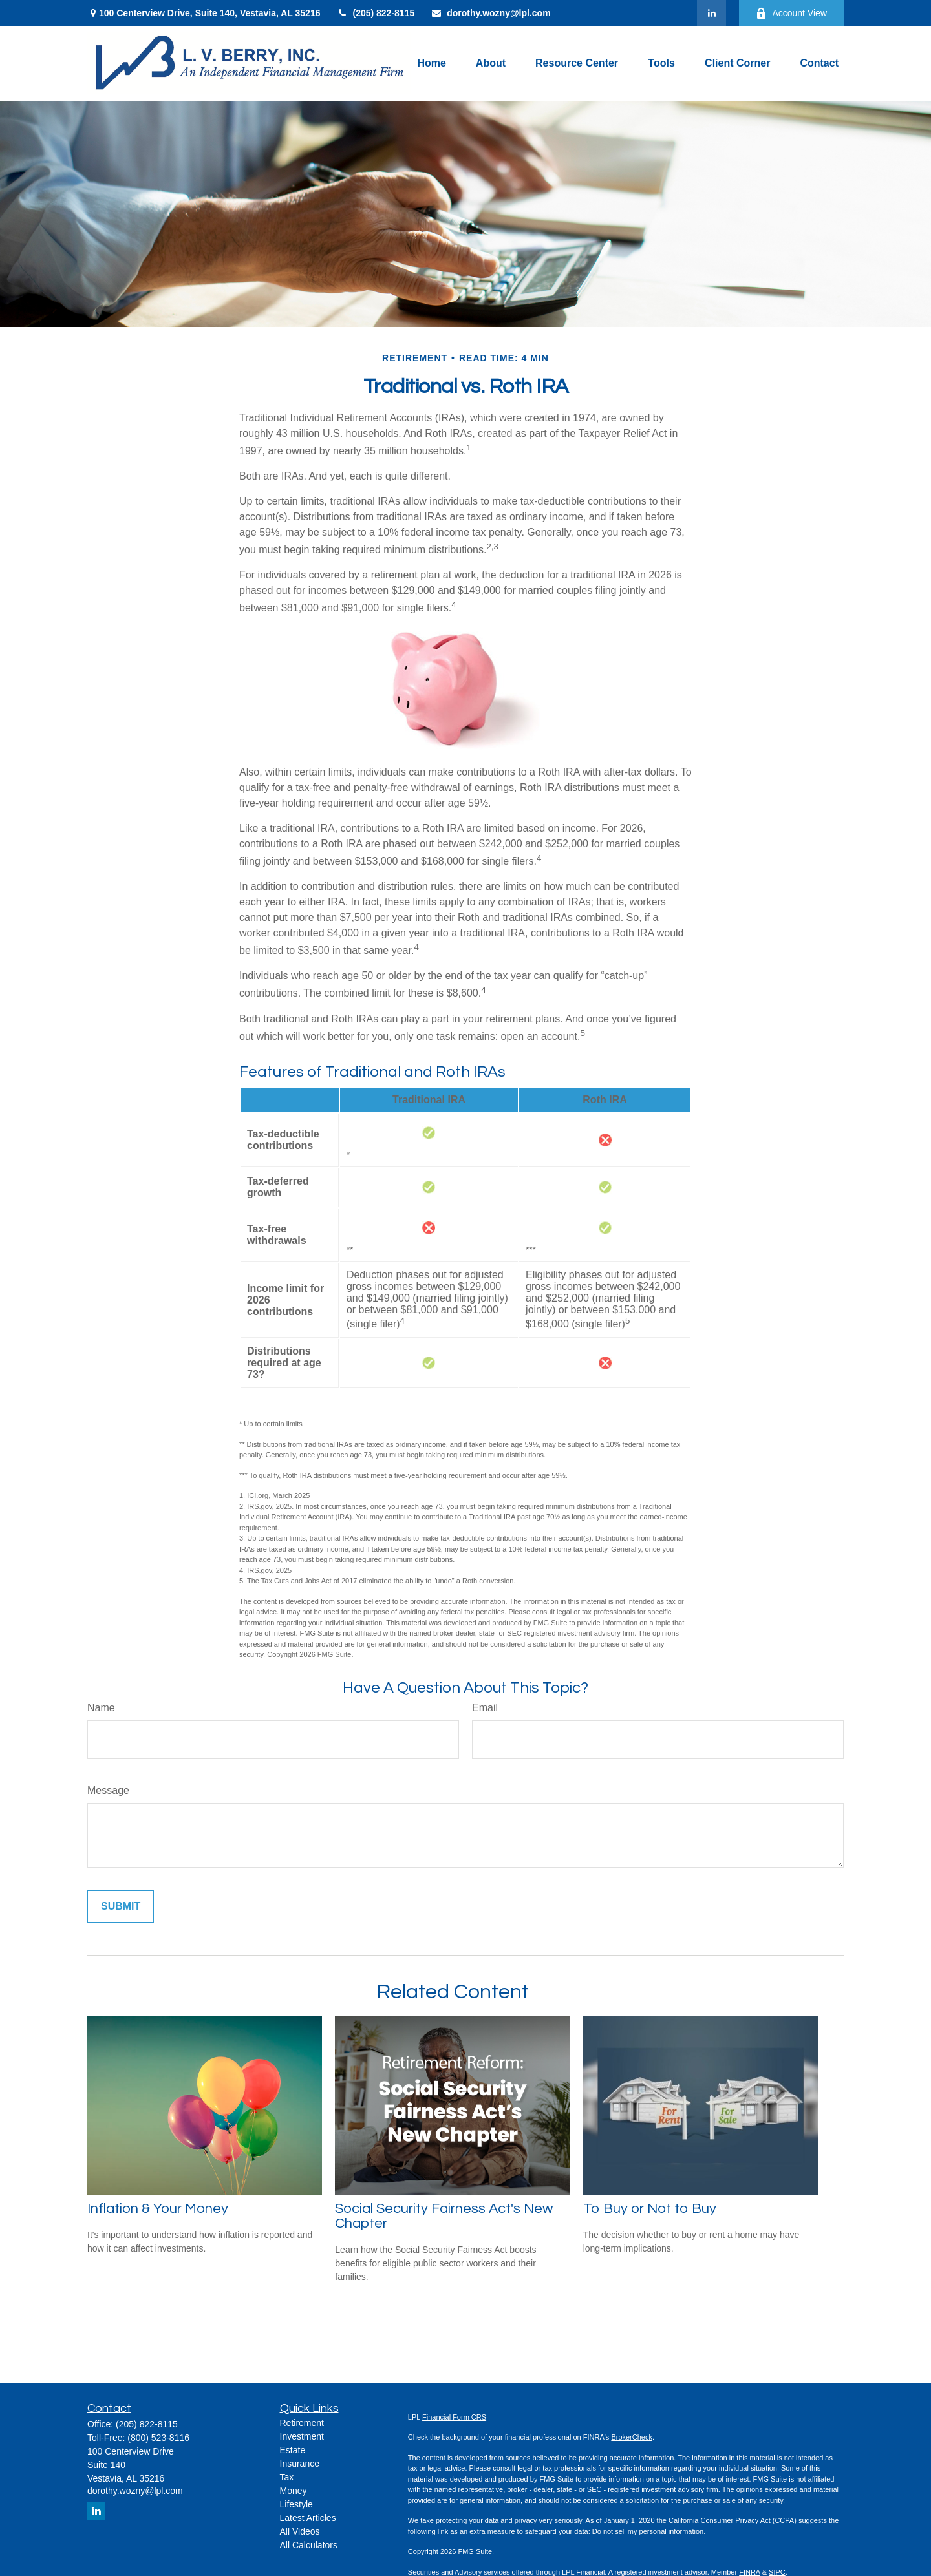 Image resolution: width=931 pixels, height=2576 pixels. Describe the element at coordinates (711, 13) in the screenshot. I see `[LinkedIn]` at that location.